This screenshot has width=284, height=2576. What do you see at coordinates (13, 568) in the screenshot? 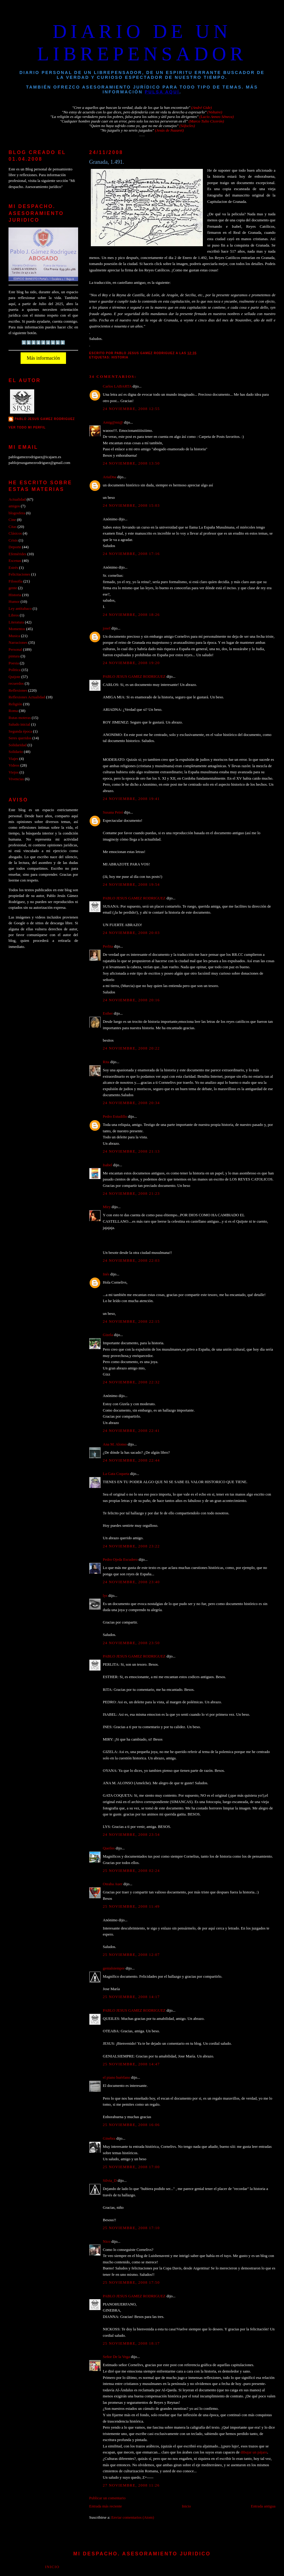
I see `Estrés` at bounding box center [13, 568].